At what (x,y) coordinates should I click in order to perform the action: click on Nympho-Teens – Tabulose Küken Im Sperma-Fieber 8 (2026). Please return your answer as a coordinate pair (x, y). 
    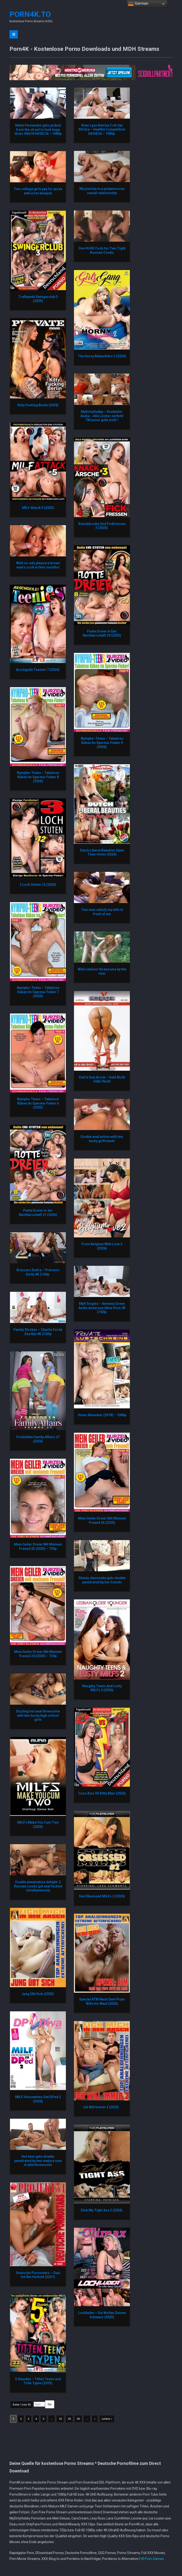
    Looking at the image, I should click on (38, 777).